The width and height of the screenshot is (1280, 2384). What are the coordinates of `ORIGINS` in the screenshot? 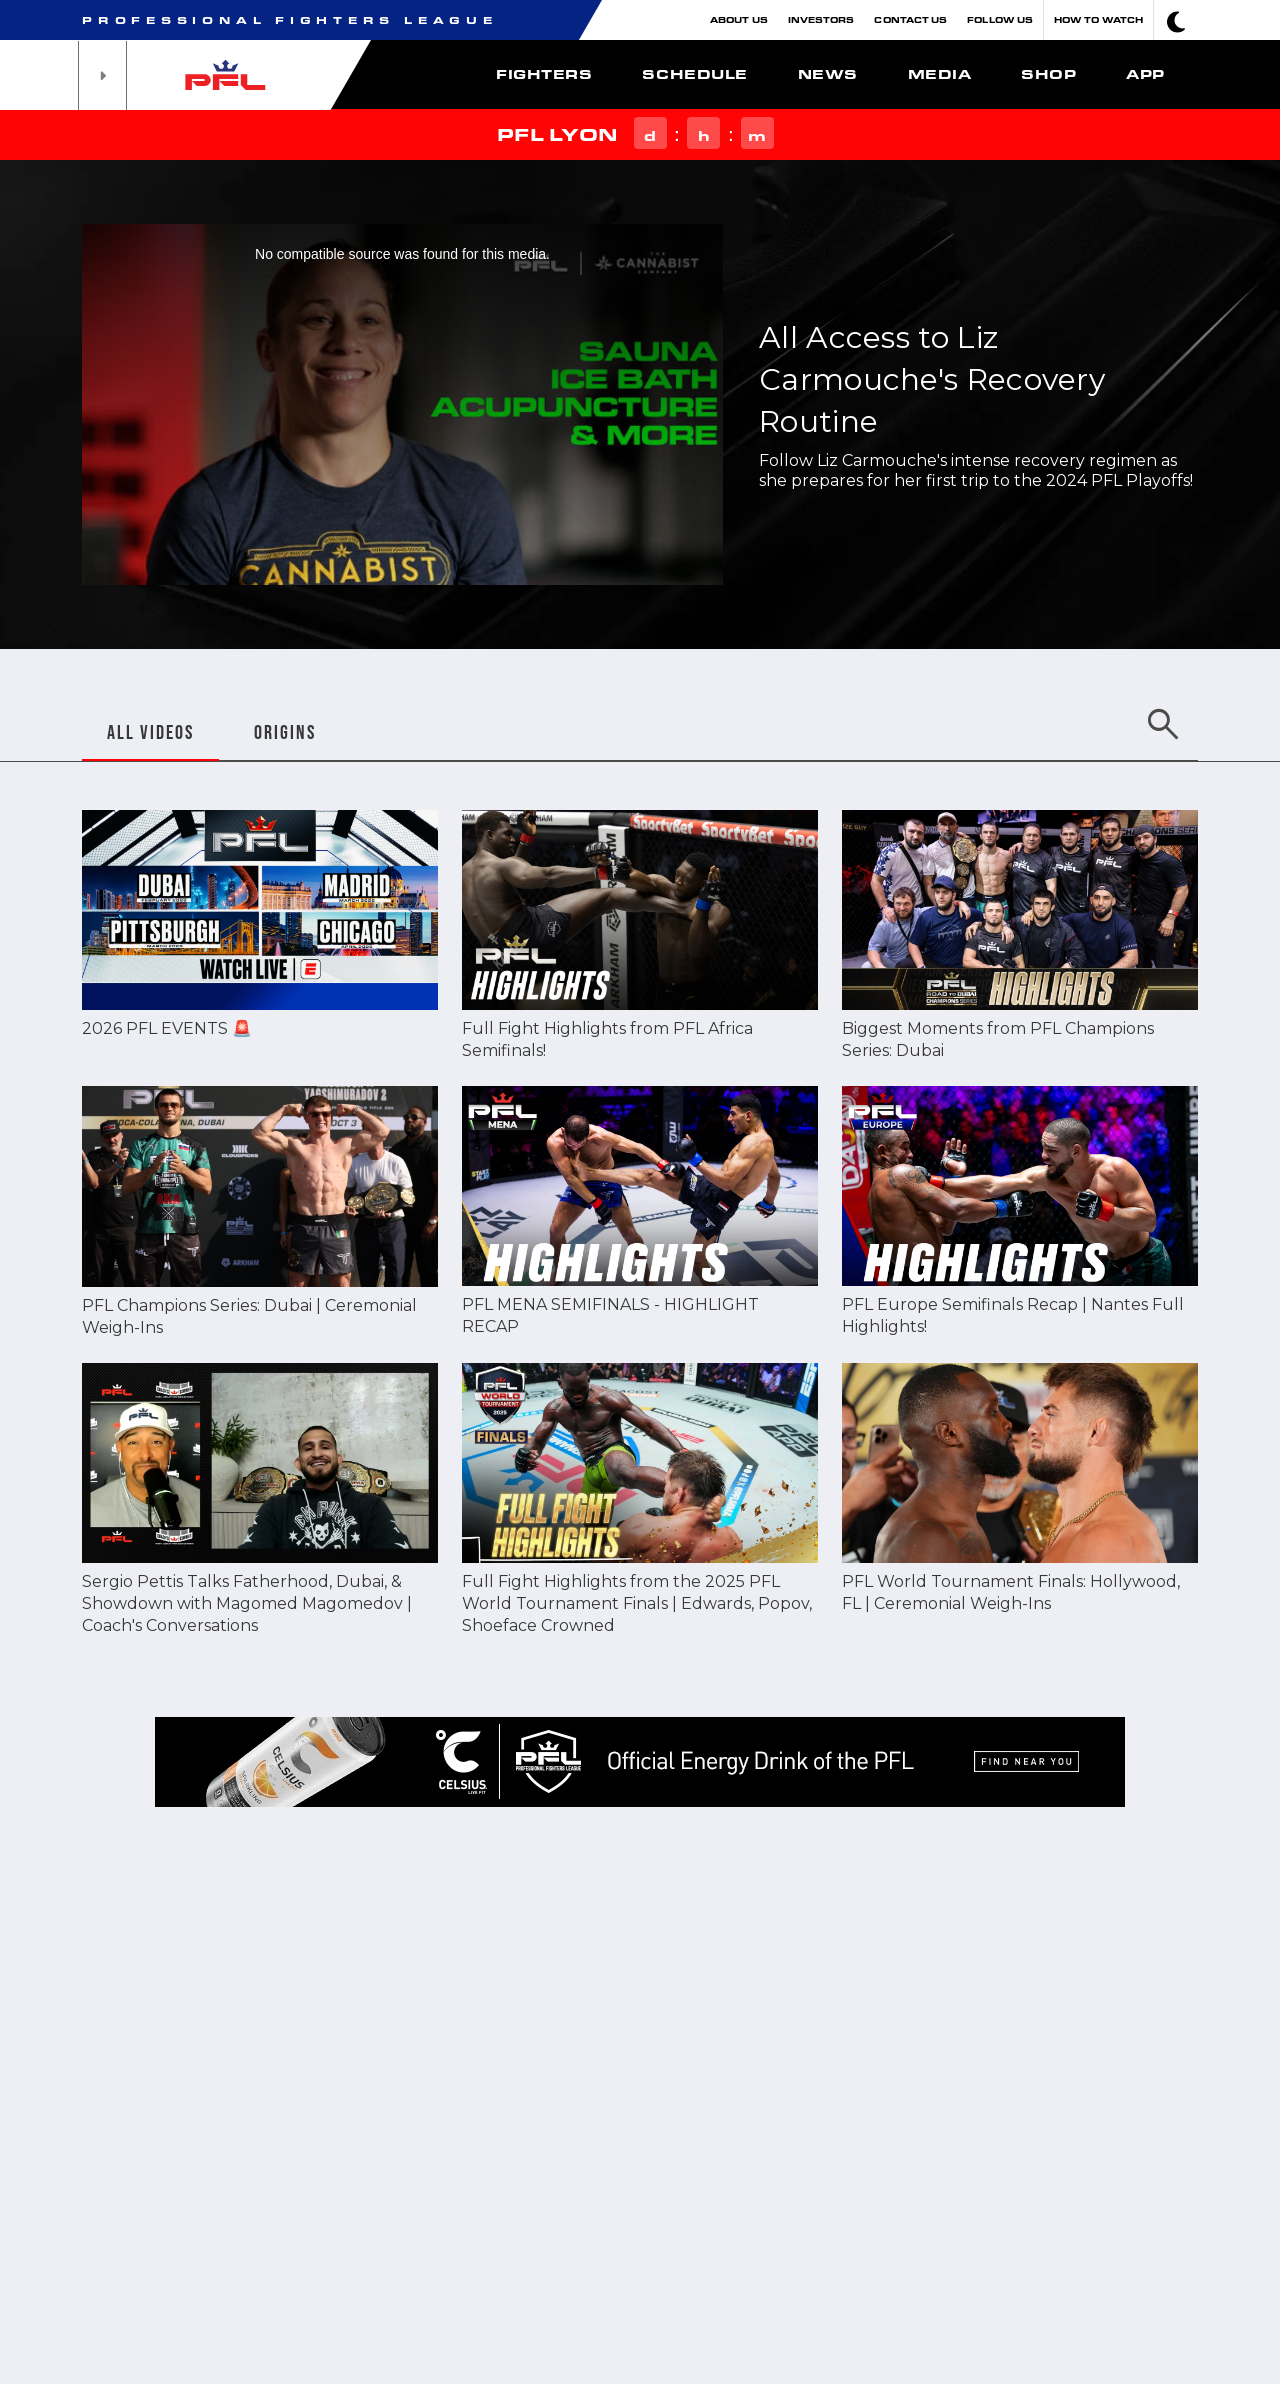 It's located at (285, 732).